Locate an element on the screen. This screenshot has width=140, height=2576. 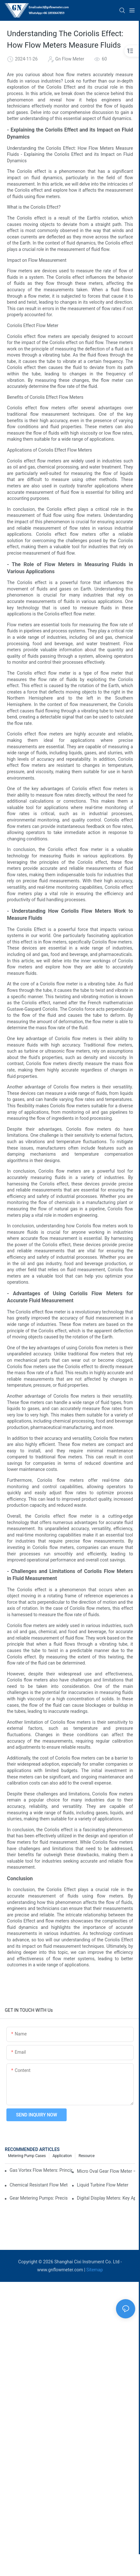
Metering Pump Cases is located at coordinates (27, 2156).